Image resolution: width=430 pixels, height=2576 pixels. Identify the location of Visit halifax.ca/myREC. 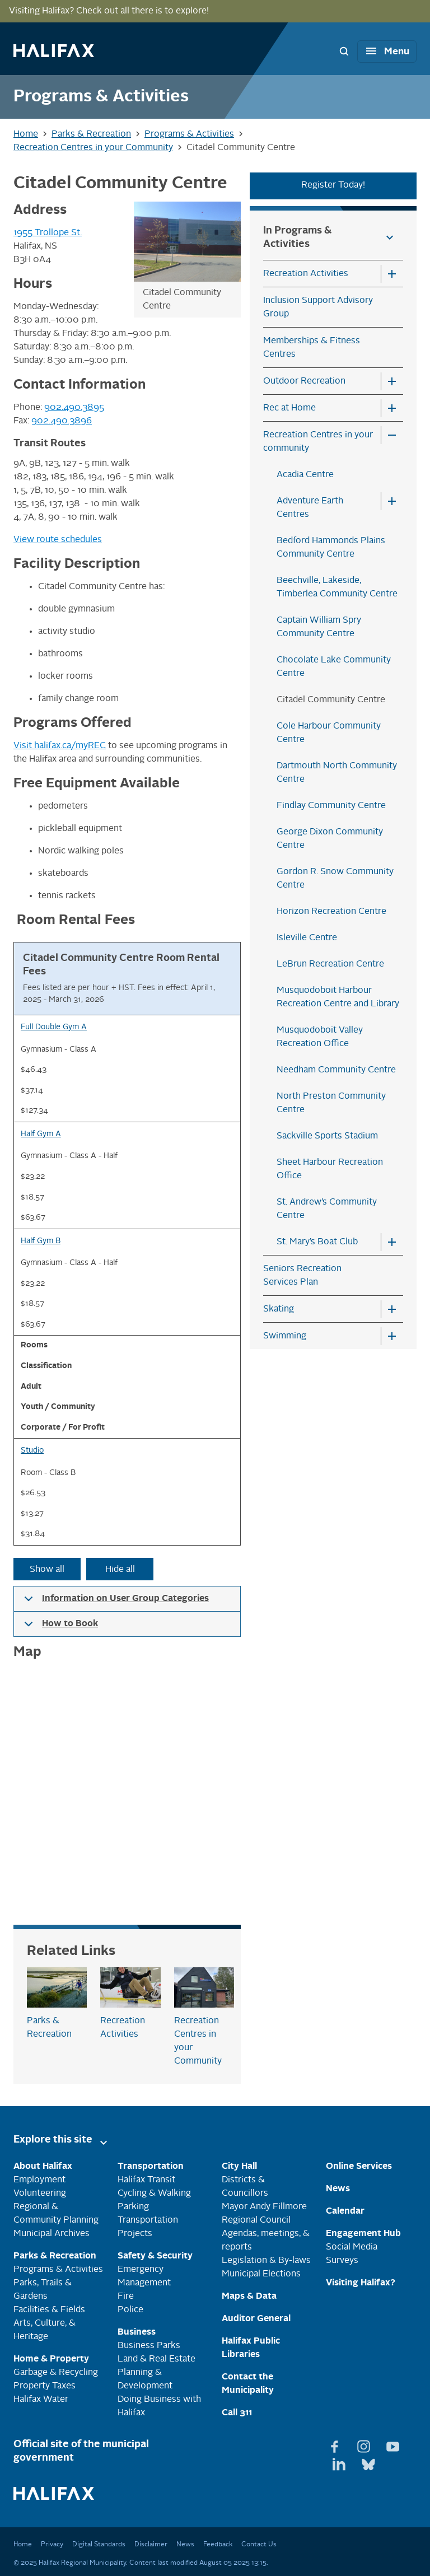
(59, 745).